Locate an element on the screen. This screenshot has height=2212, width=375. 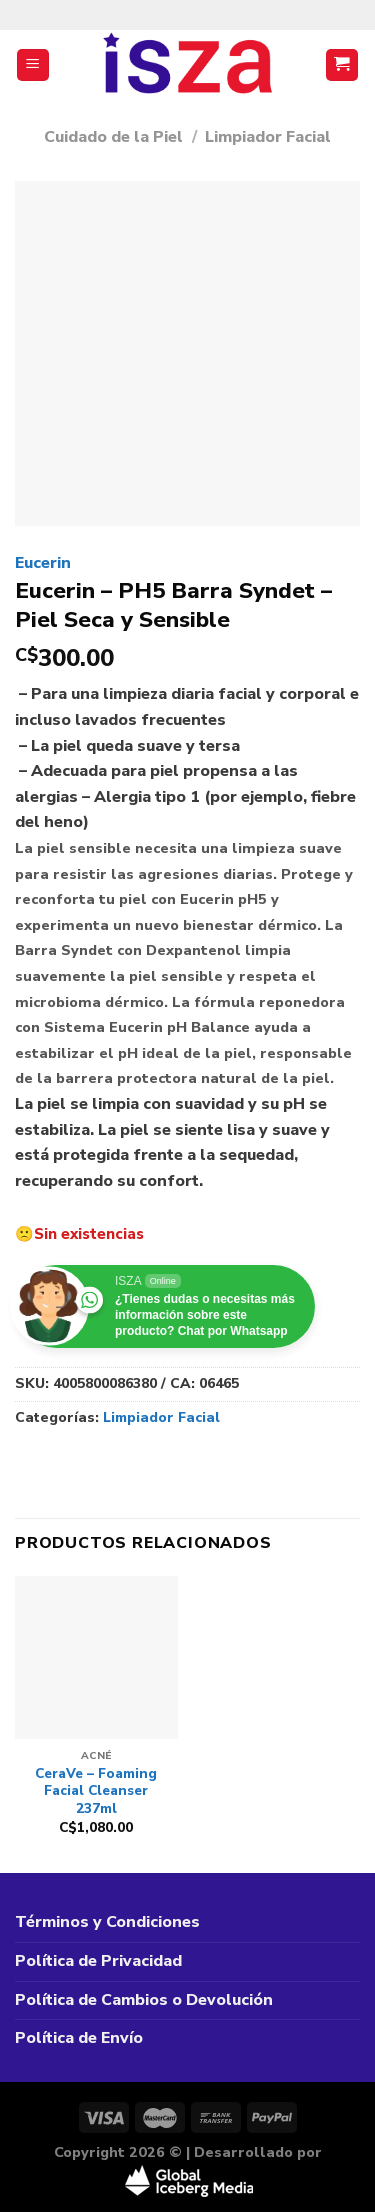
Limpiador Facial is located at coordinates (268, 137).